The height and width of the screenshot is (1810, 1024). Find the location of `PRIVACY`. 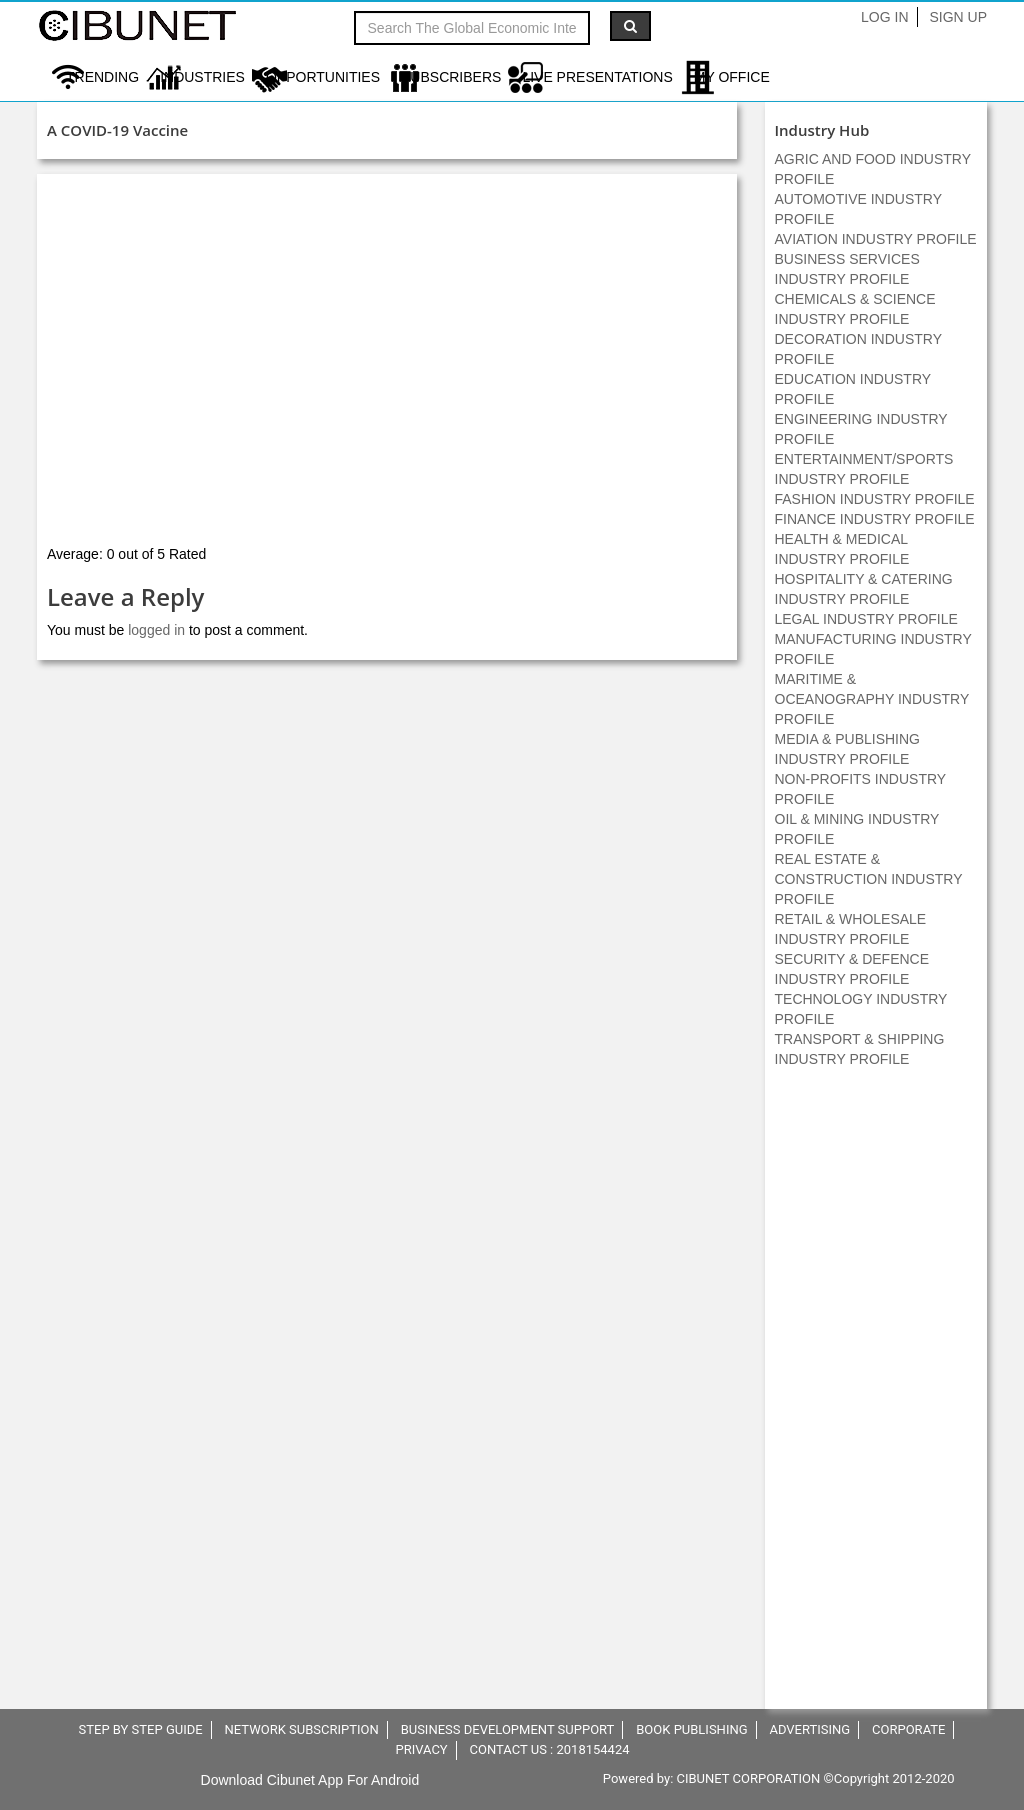

PRIVACY is located at coordinates (421, 1749).